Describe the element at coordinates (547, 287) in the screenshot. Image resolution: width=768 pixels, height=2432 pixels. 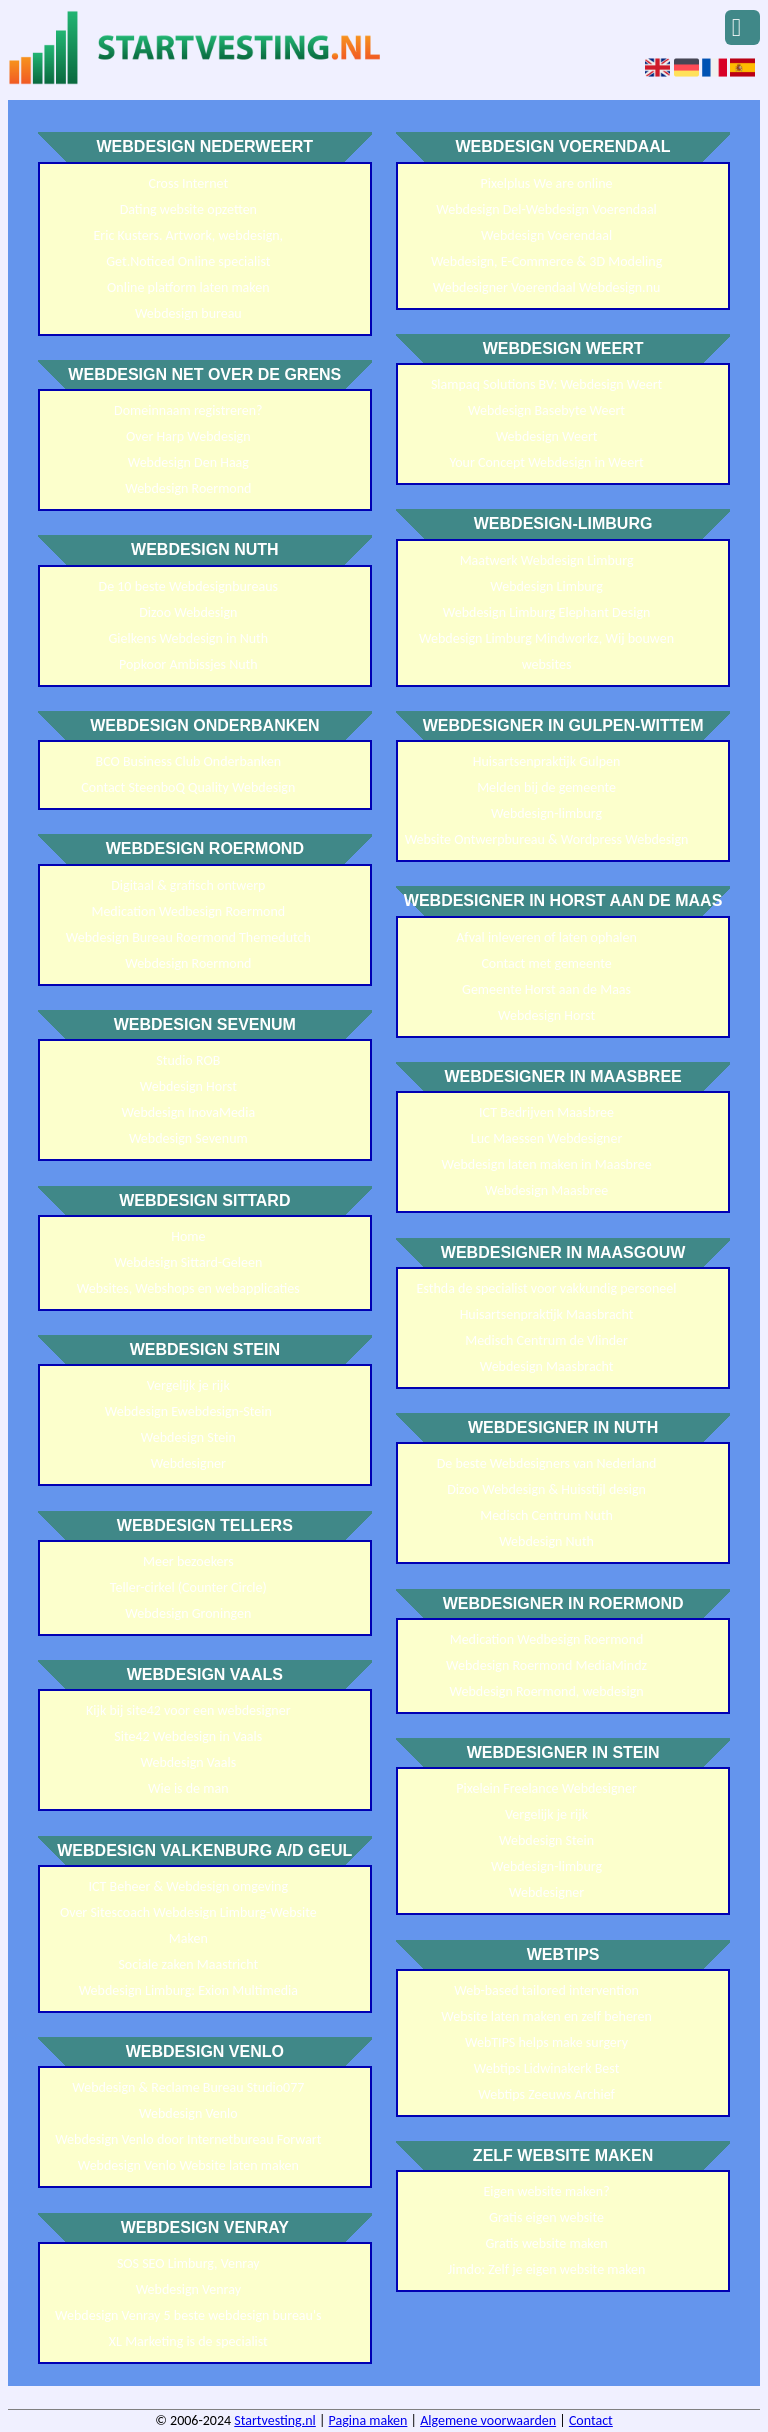
I see `Webdesigner Voerendaal Webdesign.nu` at that location.